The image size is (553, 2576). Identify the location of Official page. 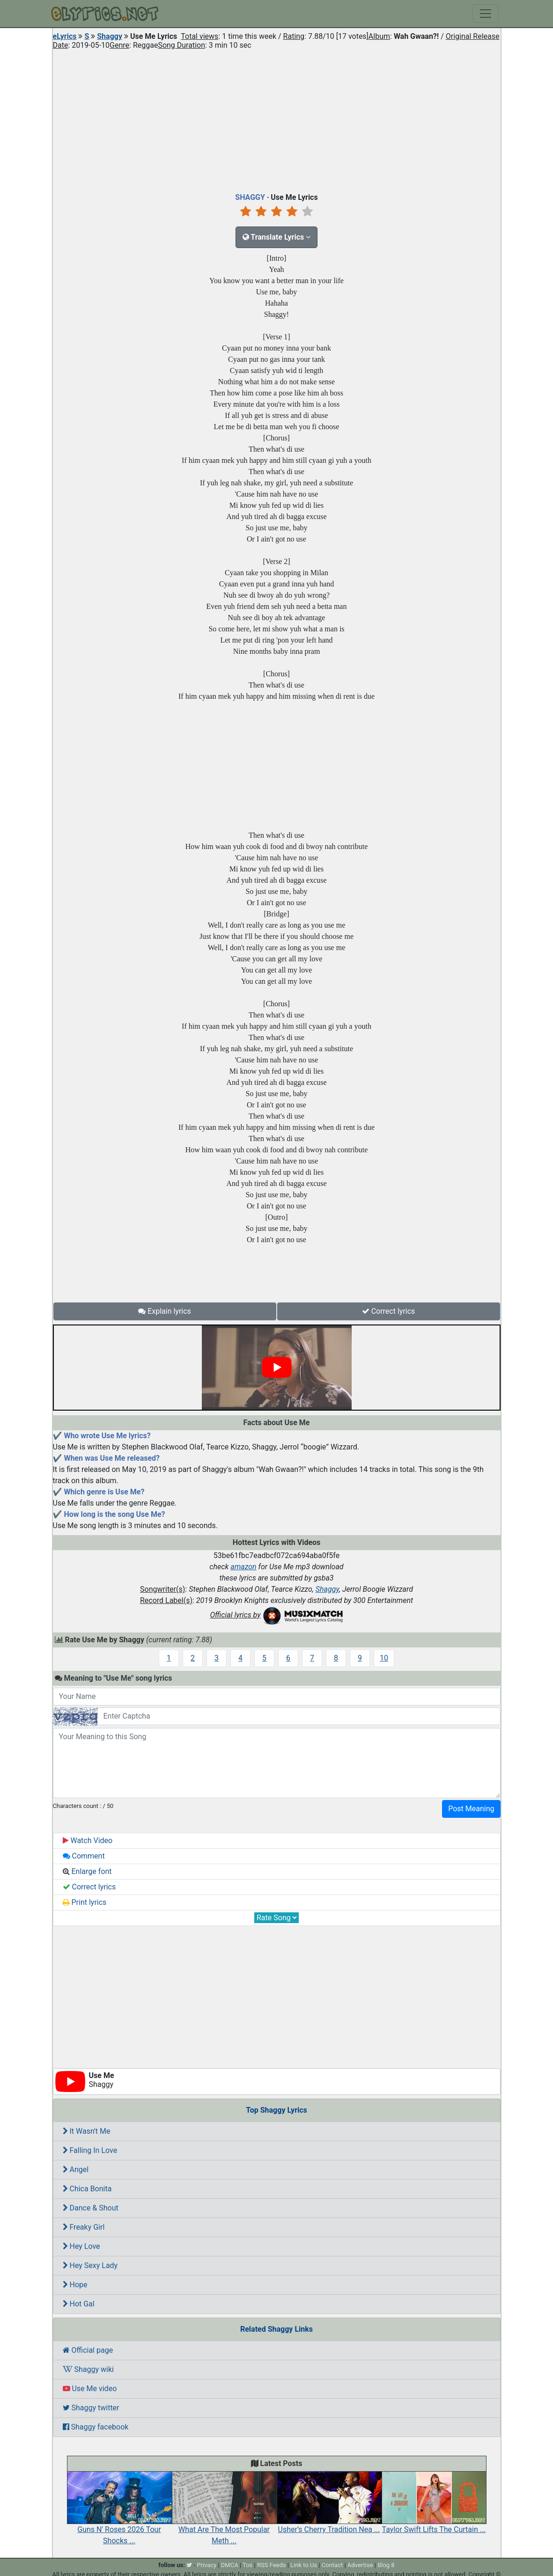
(88, 2350).